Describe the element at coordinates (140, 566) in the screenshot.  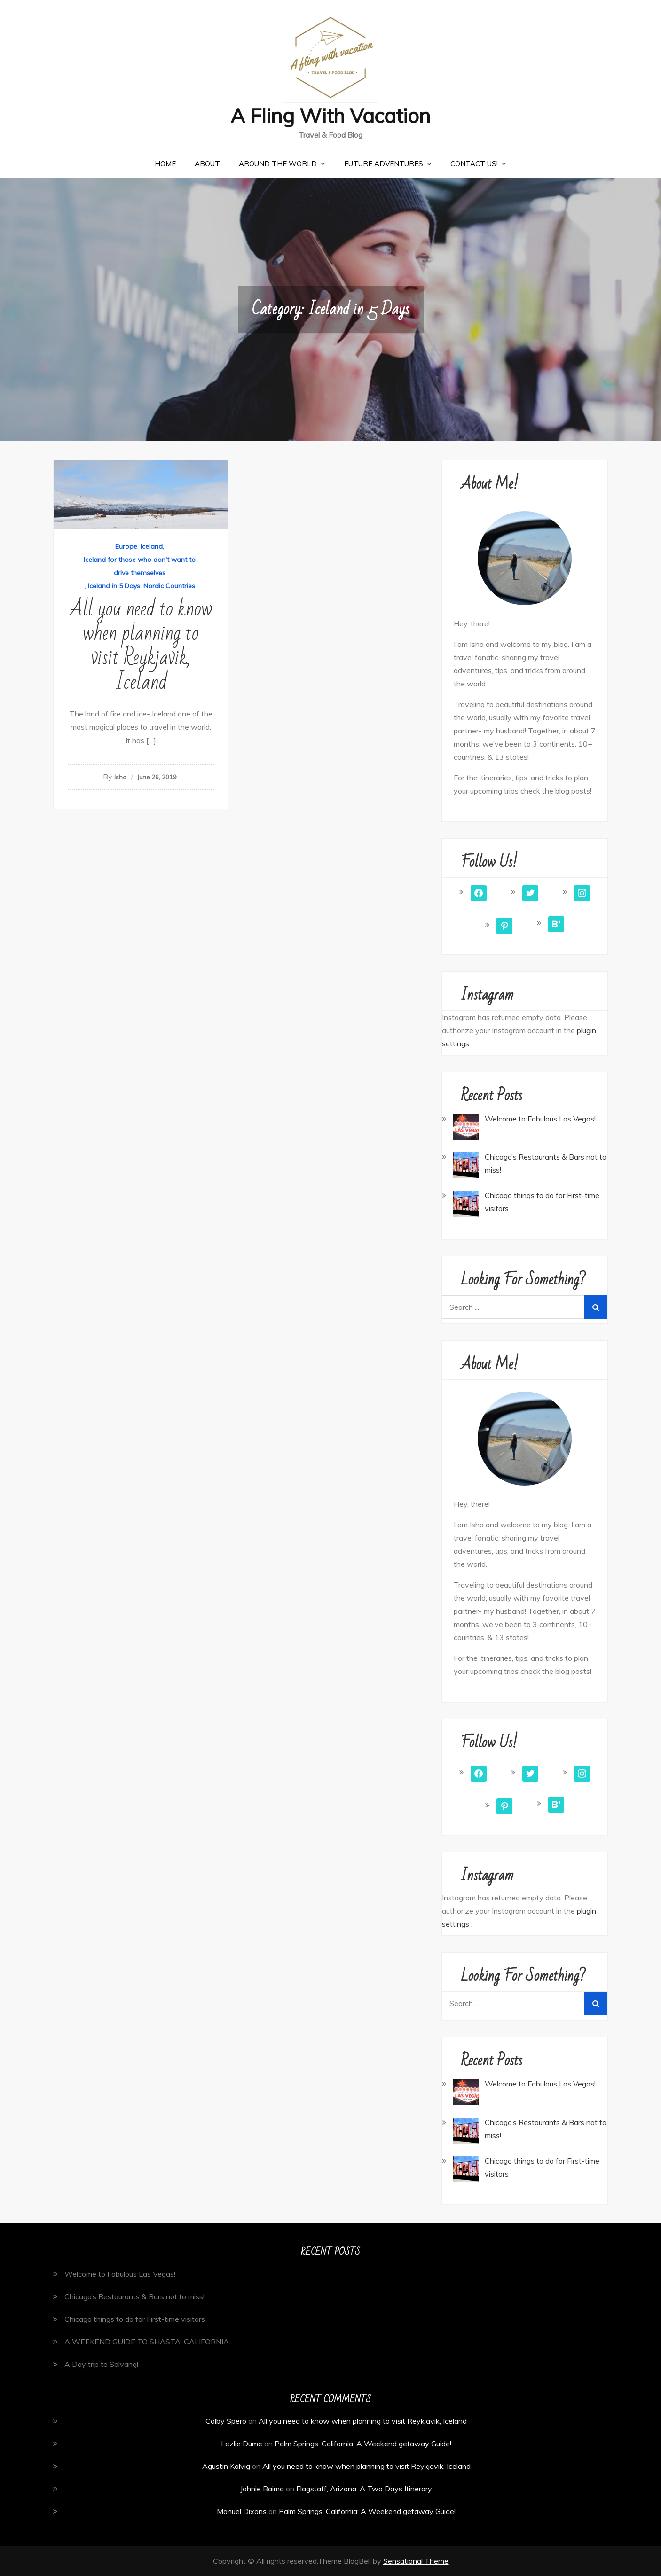
I see `Iceland for those who don't want to drive themselves` at that location.